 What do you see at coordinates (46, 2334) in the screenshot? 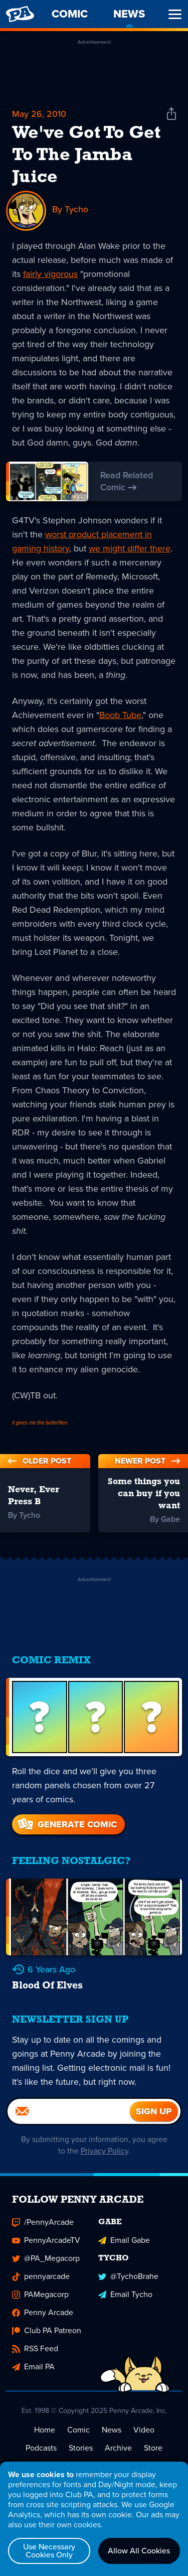
I see `Club PA Patreon` at bounding box center [46, 2334].